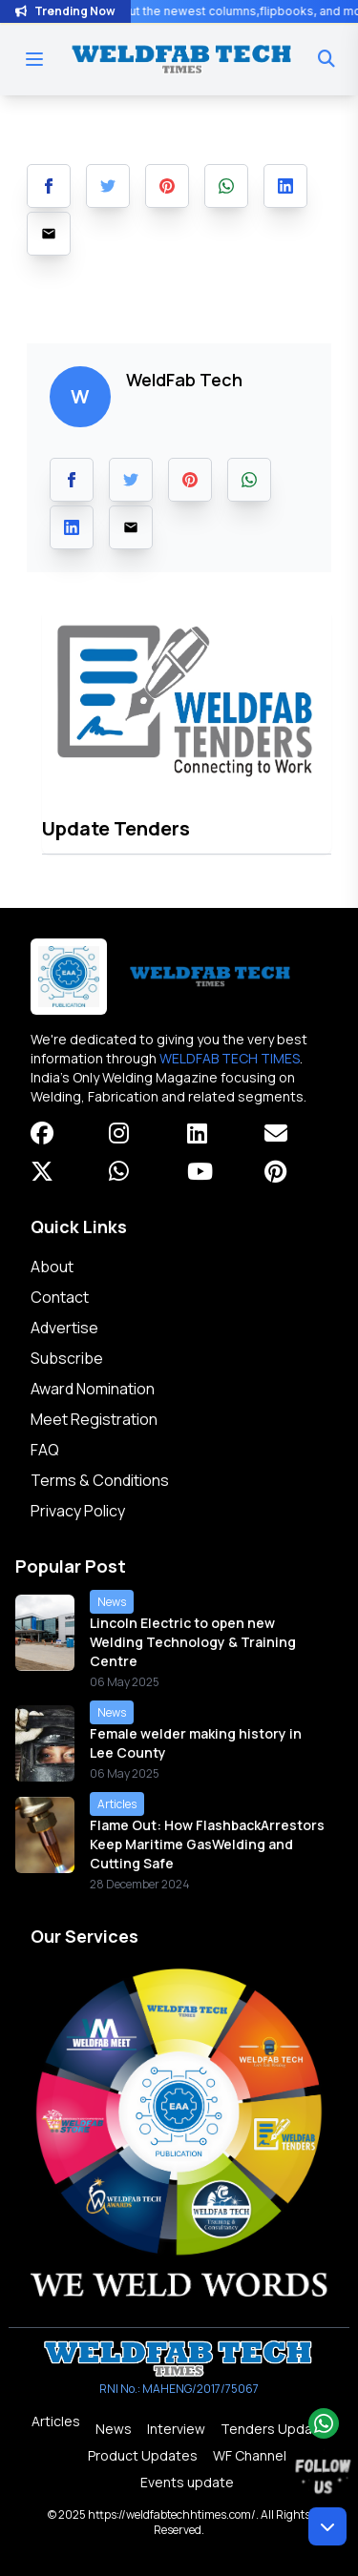 Image resolution: width=358 pixels, height=2576 pixels. Describe the element at coordinates (78, 1510) in the screenshot. I see `Privacy Policy` at that location.